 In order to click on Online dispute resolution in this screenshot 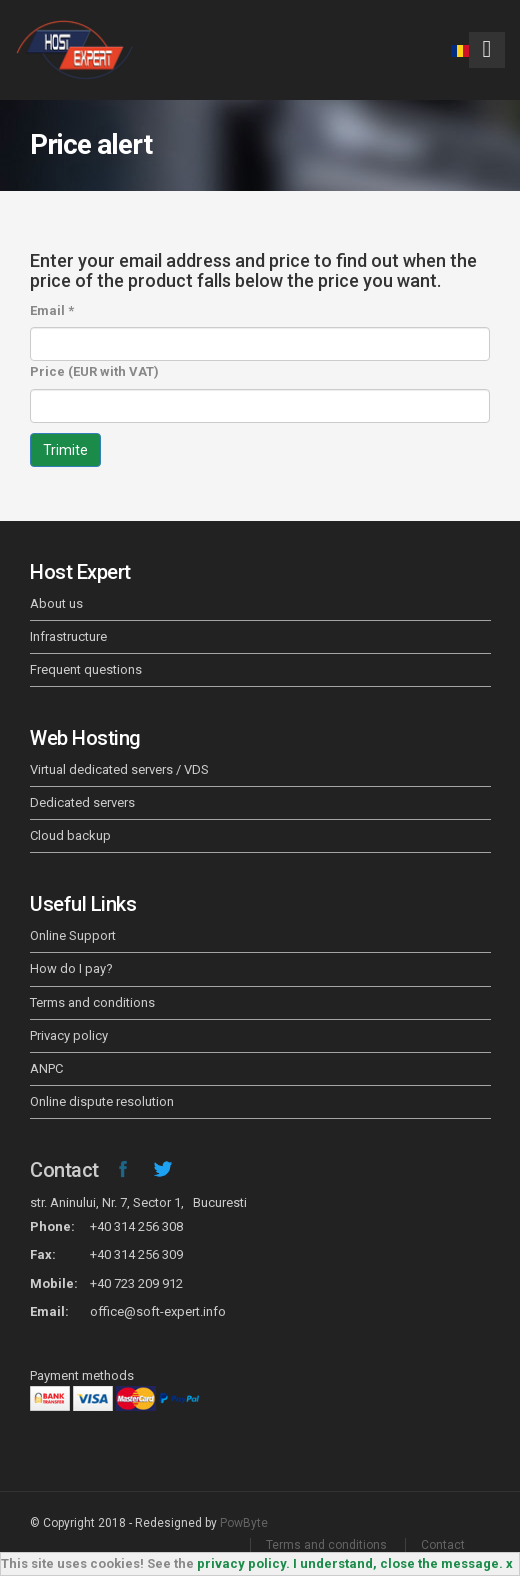, I will do `click(102, 1101)`.